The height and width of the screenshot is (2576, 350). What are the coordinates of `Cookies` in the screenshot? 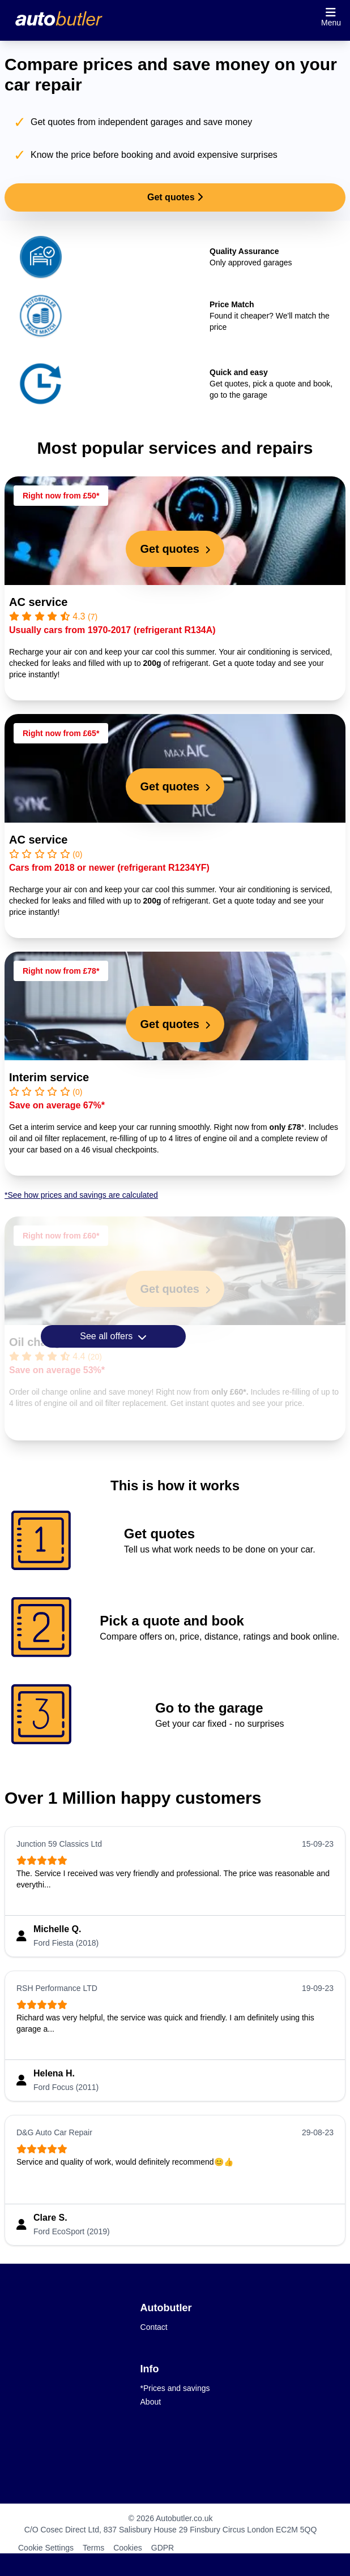 It's located at (127, 2547).